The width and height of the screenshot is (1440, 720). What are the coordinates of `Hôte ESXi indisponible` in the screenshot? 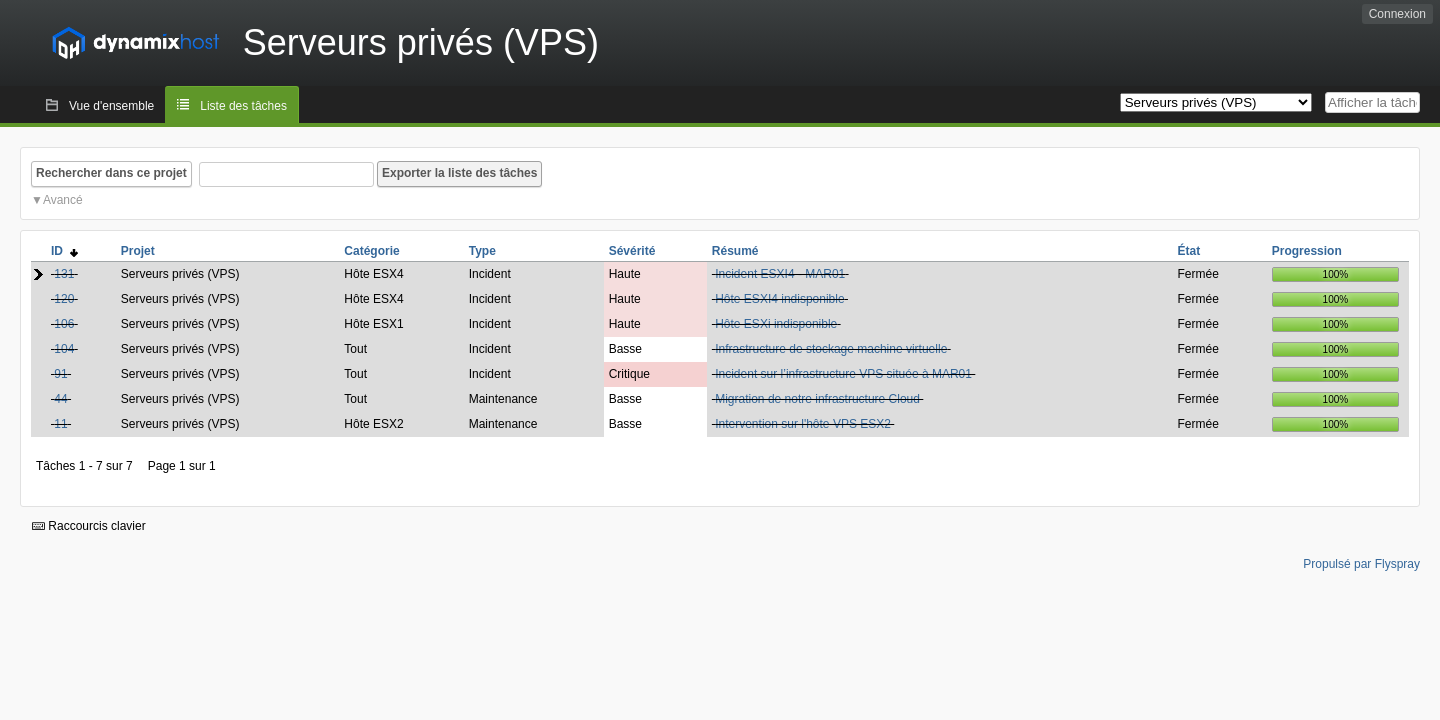 It's located at (776, 324).